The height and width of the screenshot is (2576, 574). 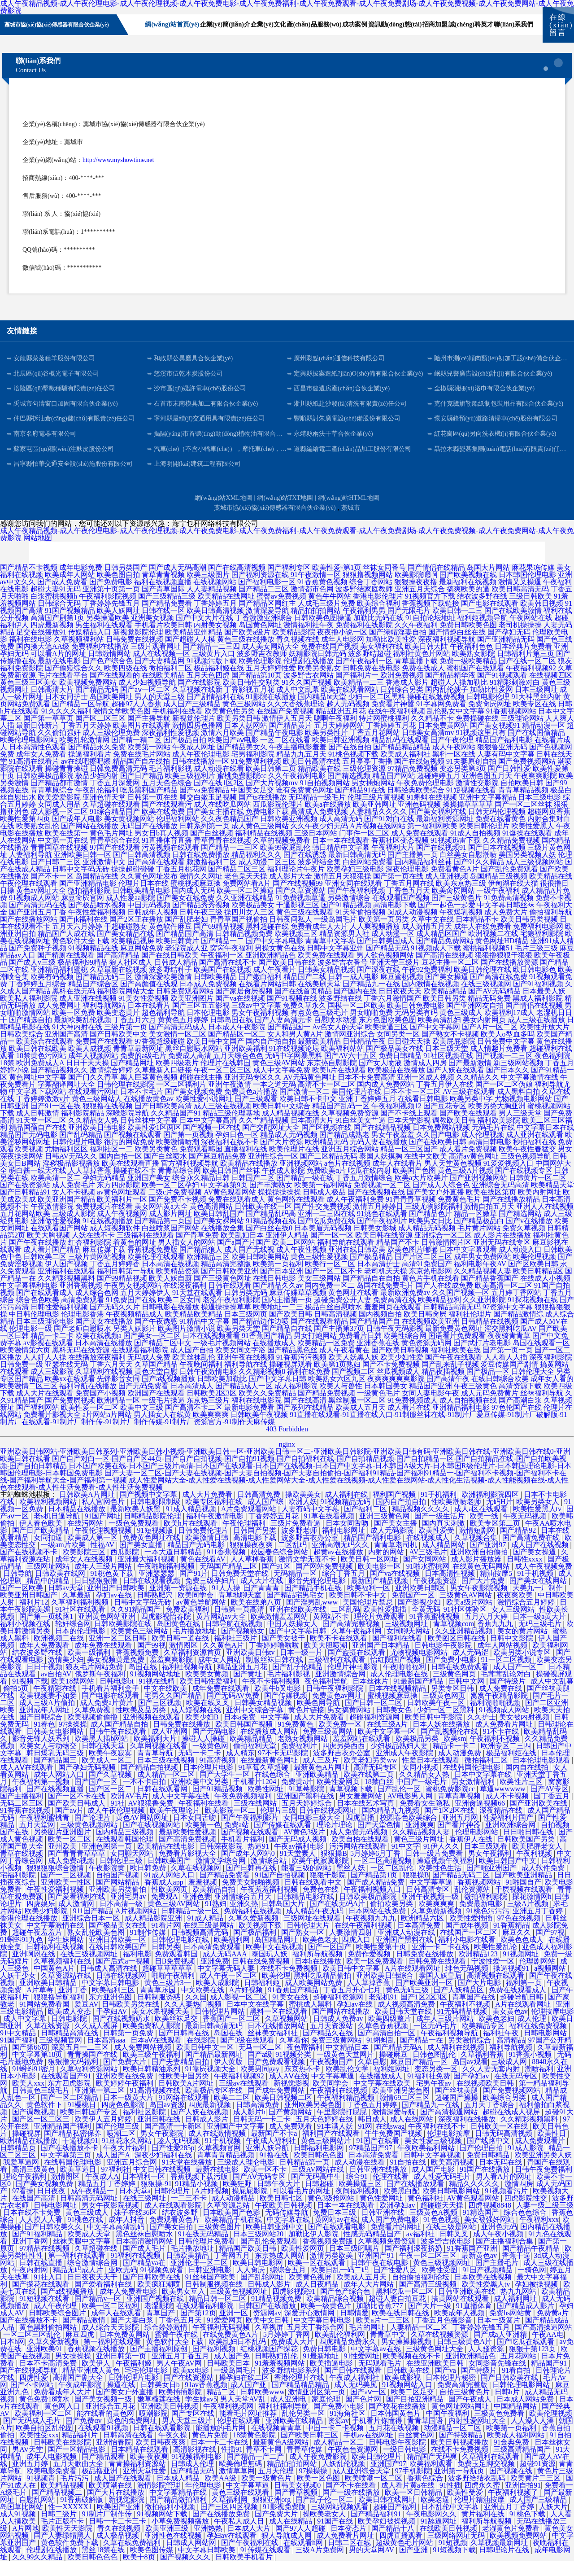 What do you see at coordinates (117, 1825) in the screenshot?
I see `成人午夜伦理视频` at bounding box center [117, 1825].